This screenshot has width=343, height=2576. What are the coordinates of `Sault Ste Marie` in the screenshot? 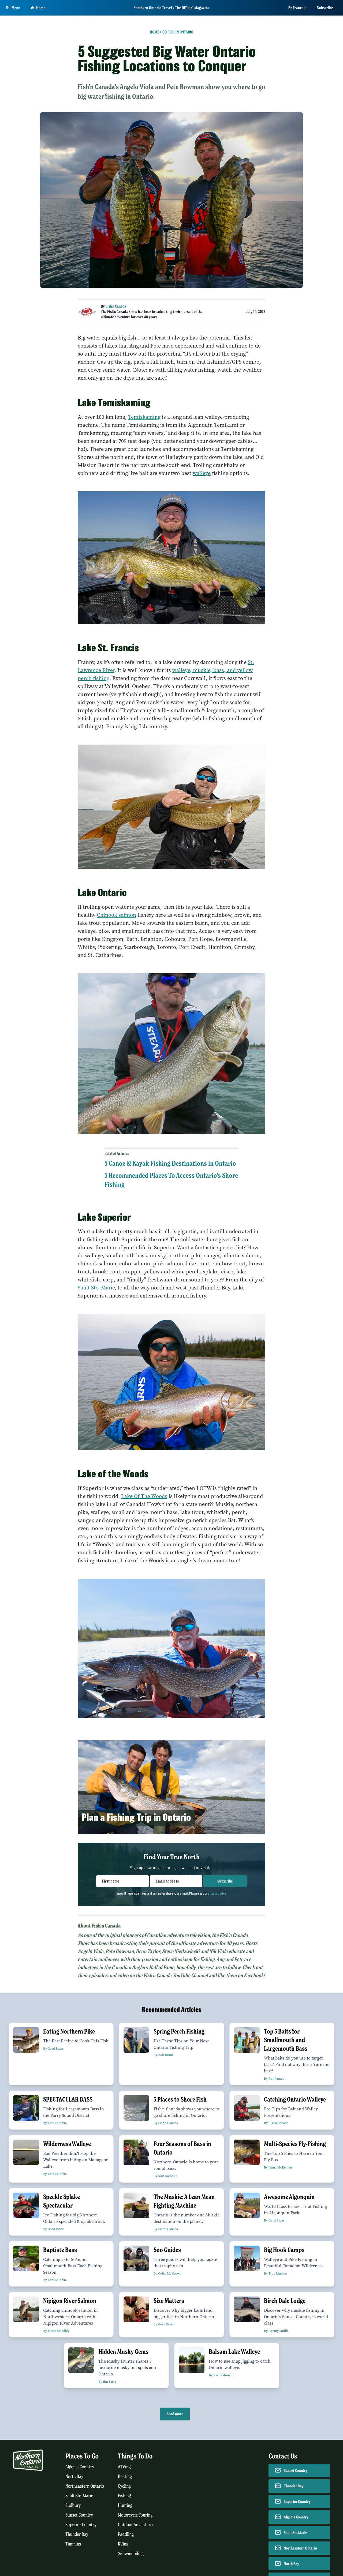 It's located at (295, 2532).